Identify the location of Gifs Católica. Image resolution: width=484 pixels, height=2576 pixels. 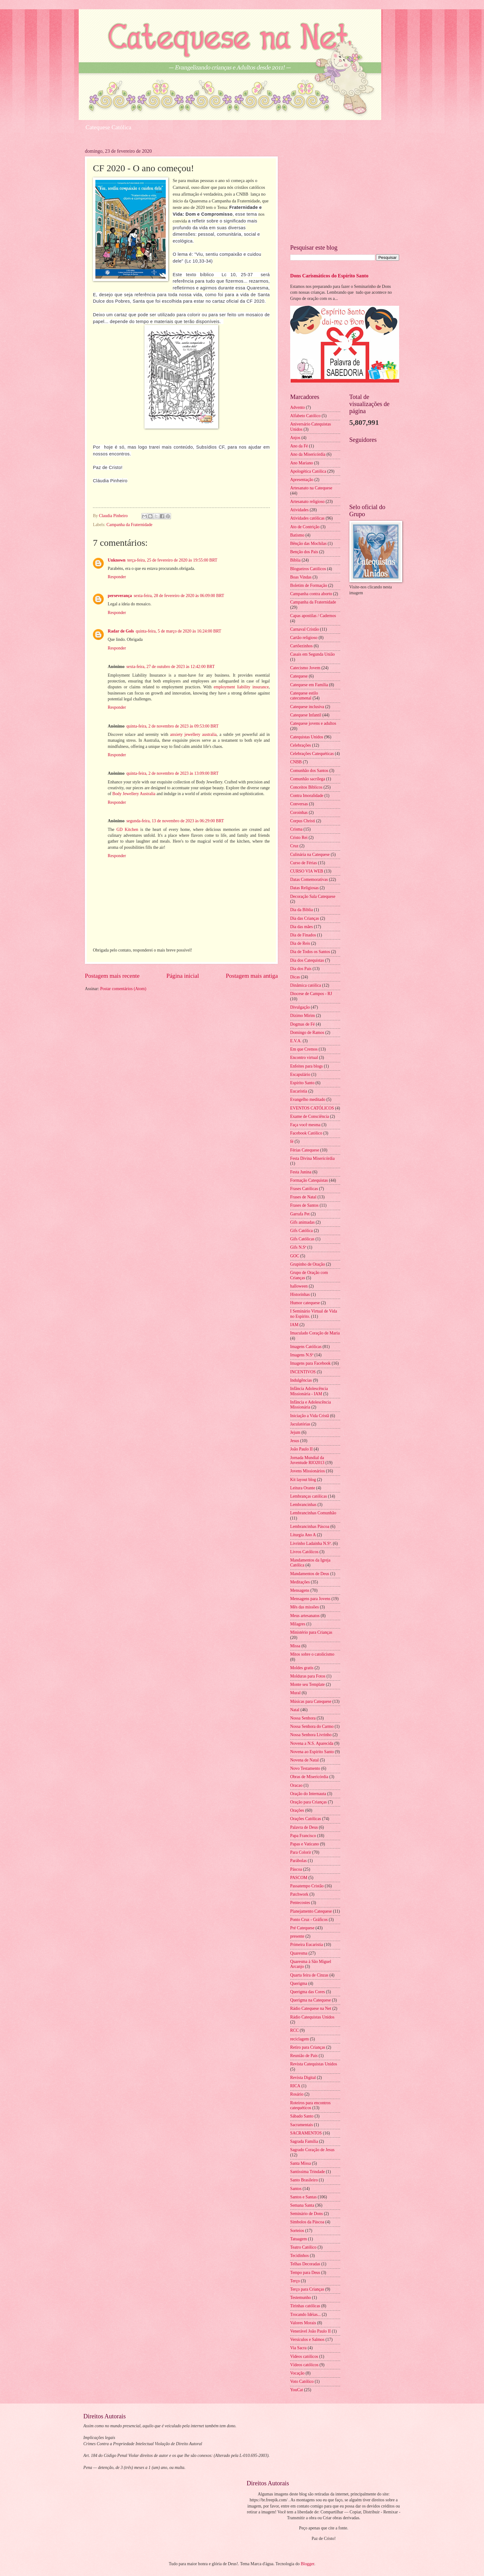
(301, 1230).